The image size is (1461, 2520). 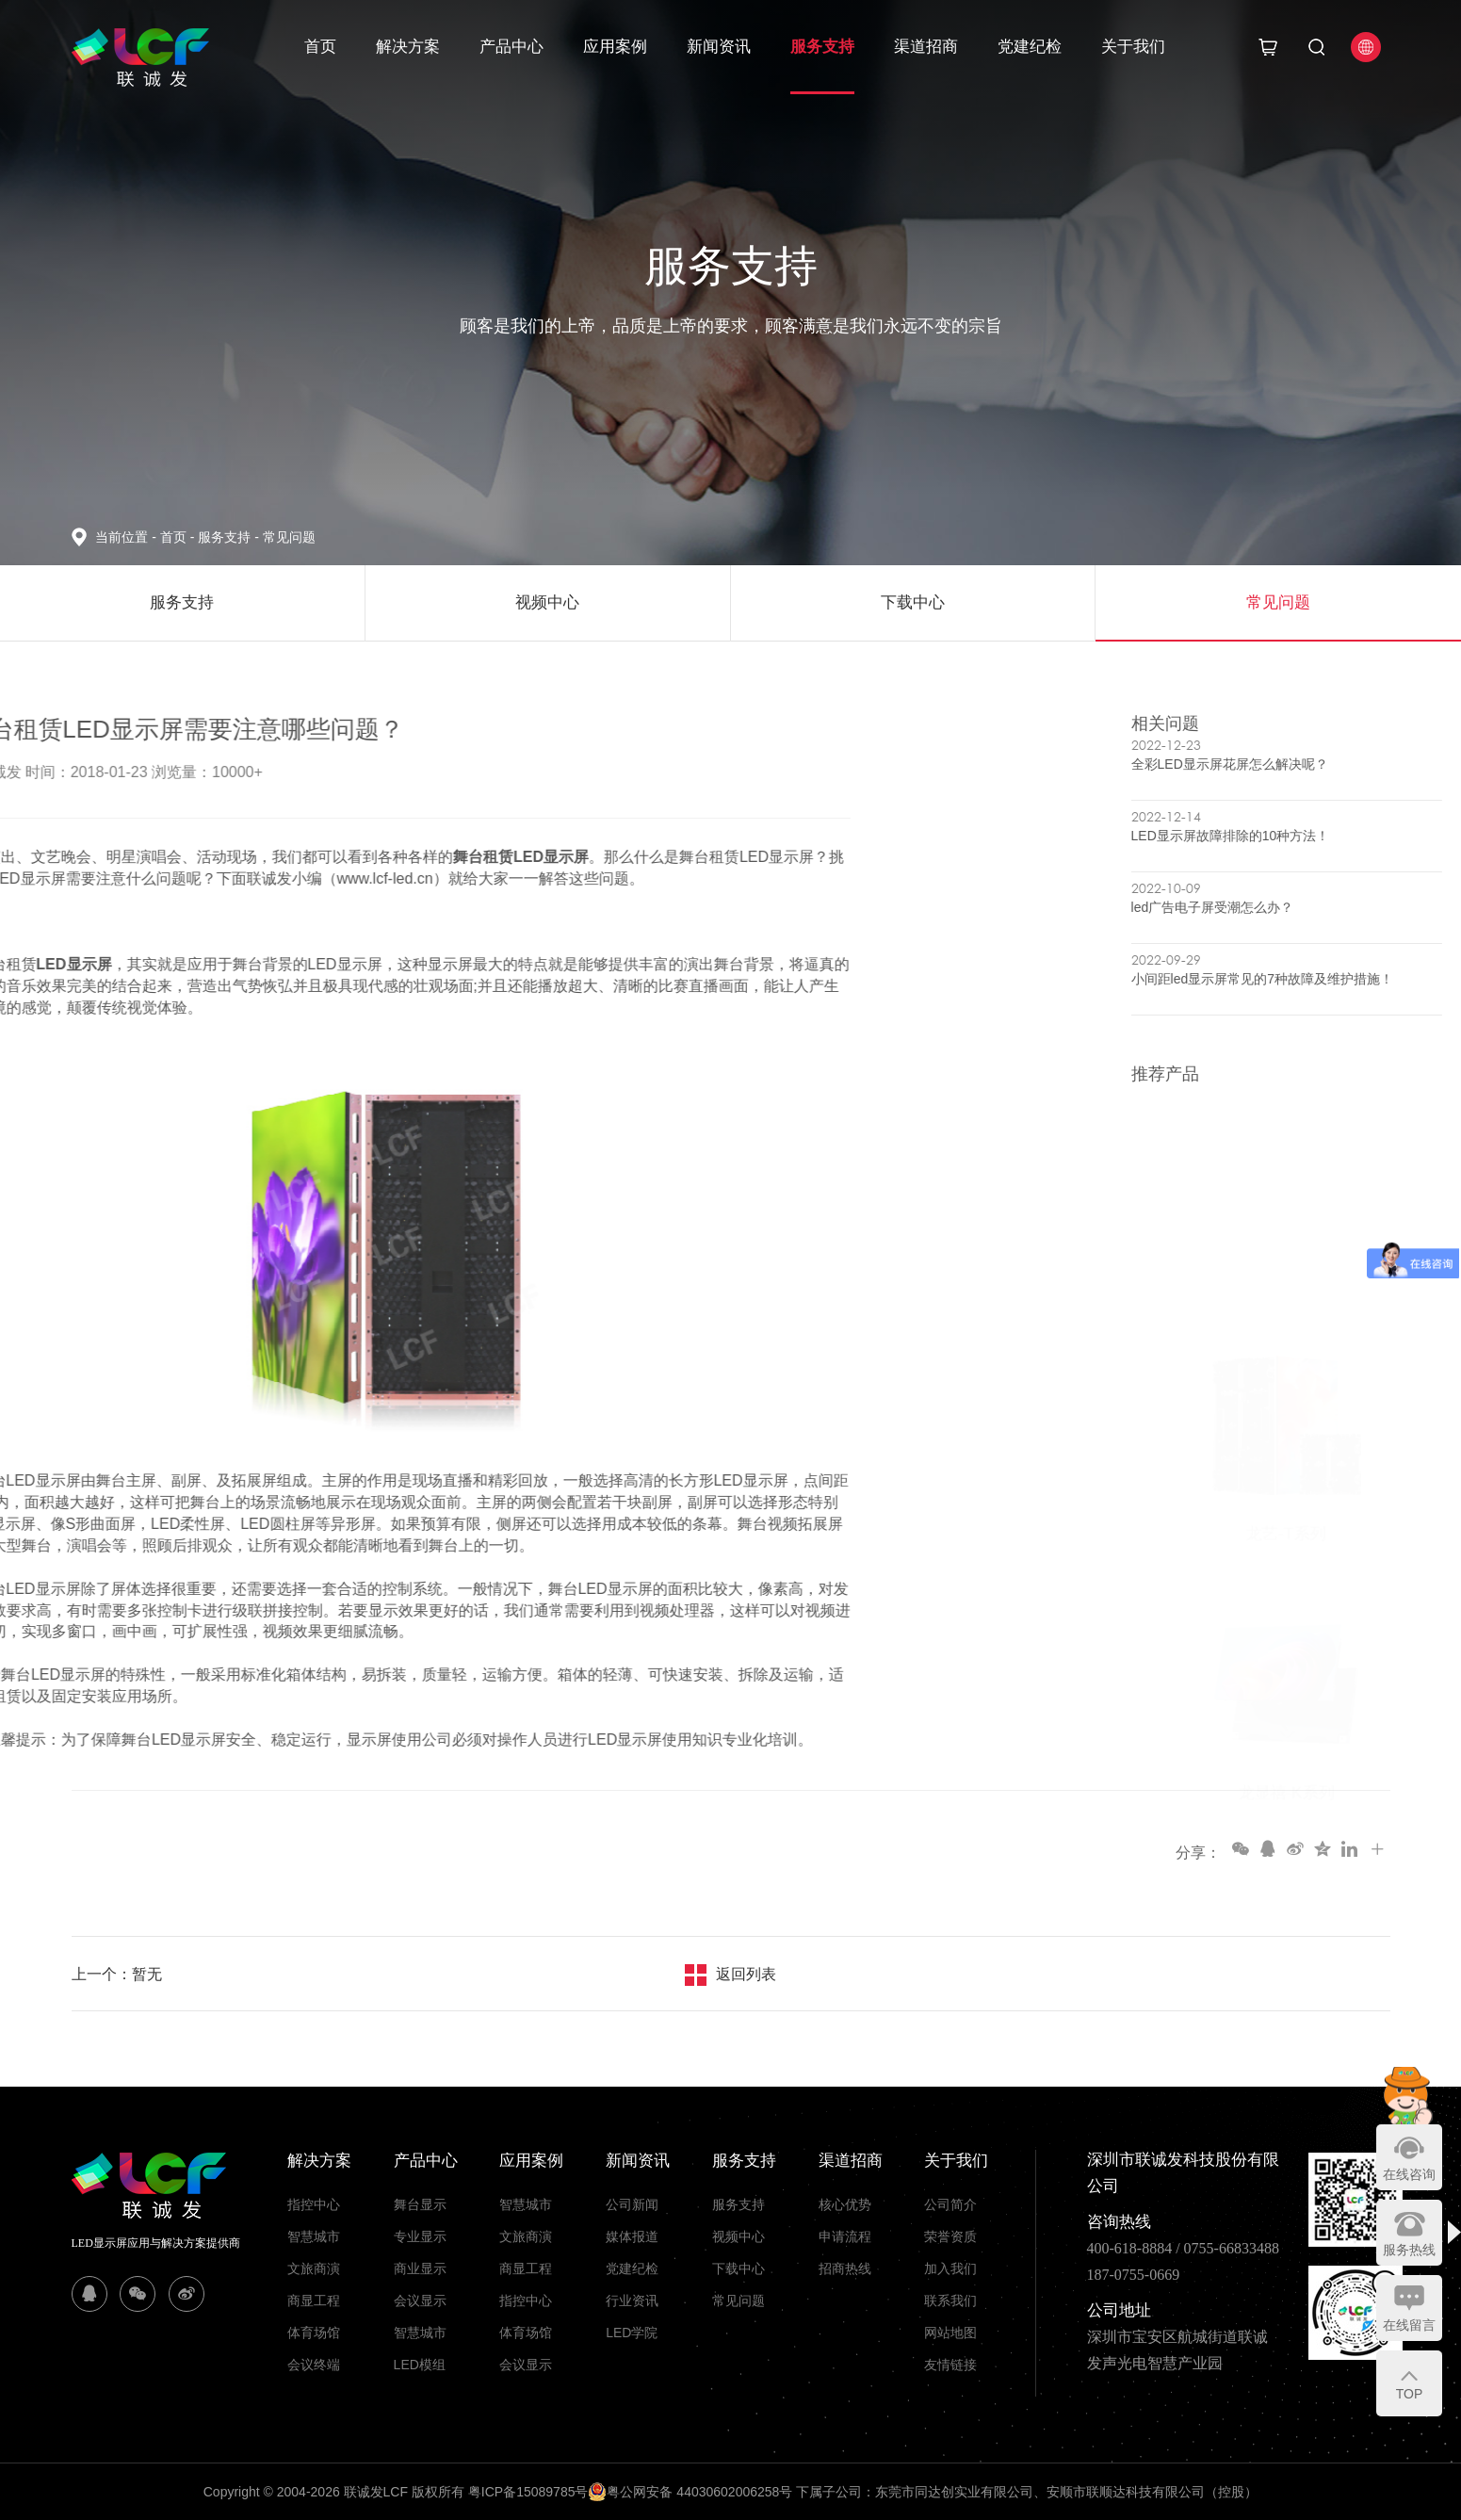 What do you see at coordinates (313, 2204) in the screenshot?
I see `指控中心` at bounding box center [313, 2204].